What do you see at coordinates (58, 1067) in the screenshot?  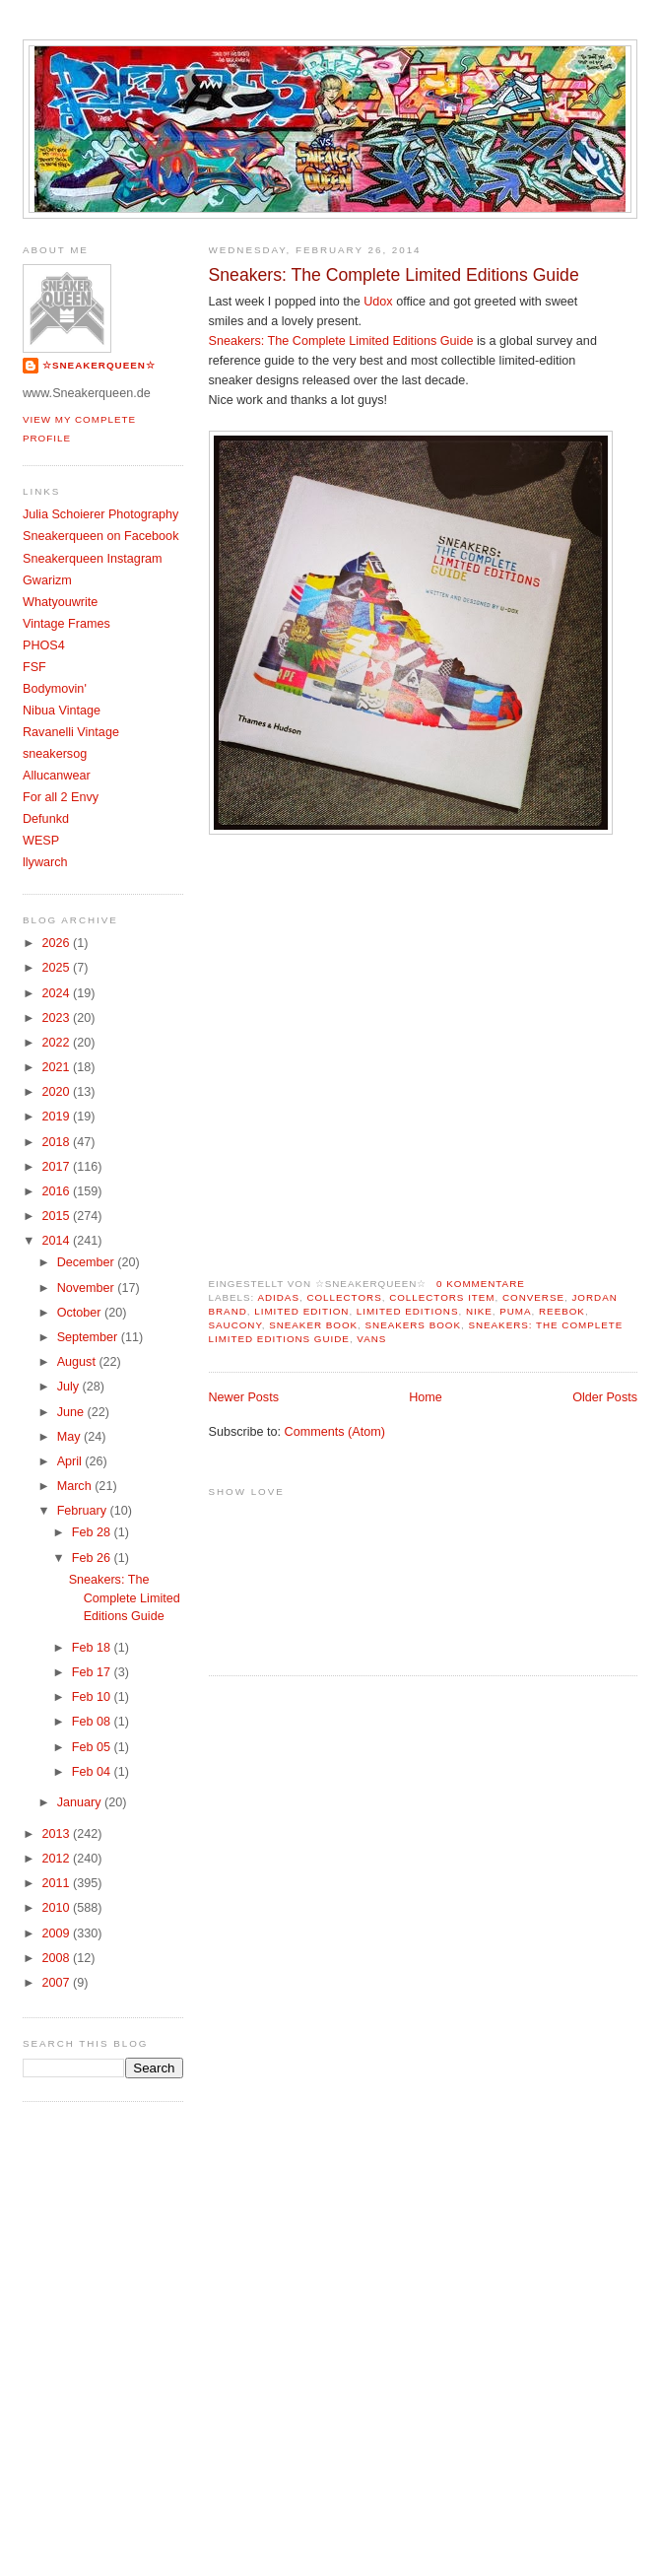 I see `2021` at bounding box center [58, 1067].